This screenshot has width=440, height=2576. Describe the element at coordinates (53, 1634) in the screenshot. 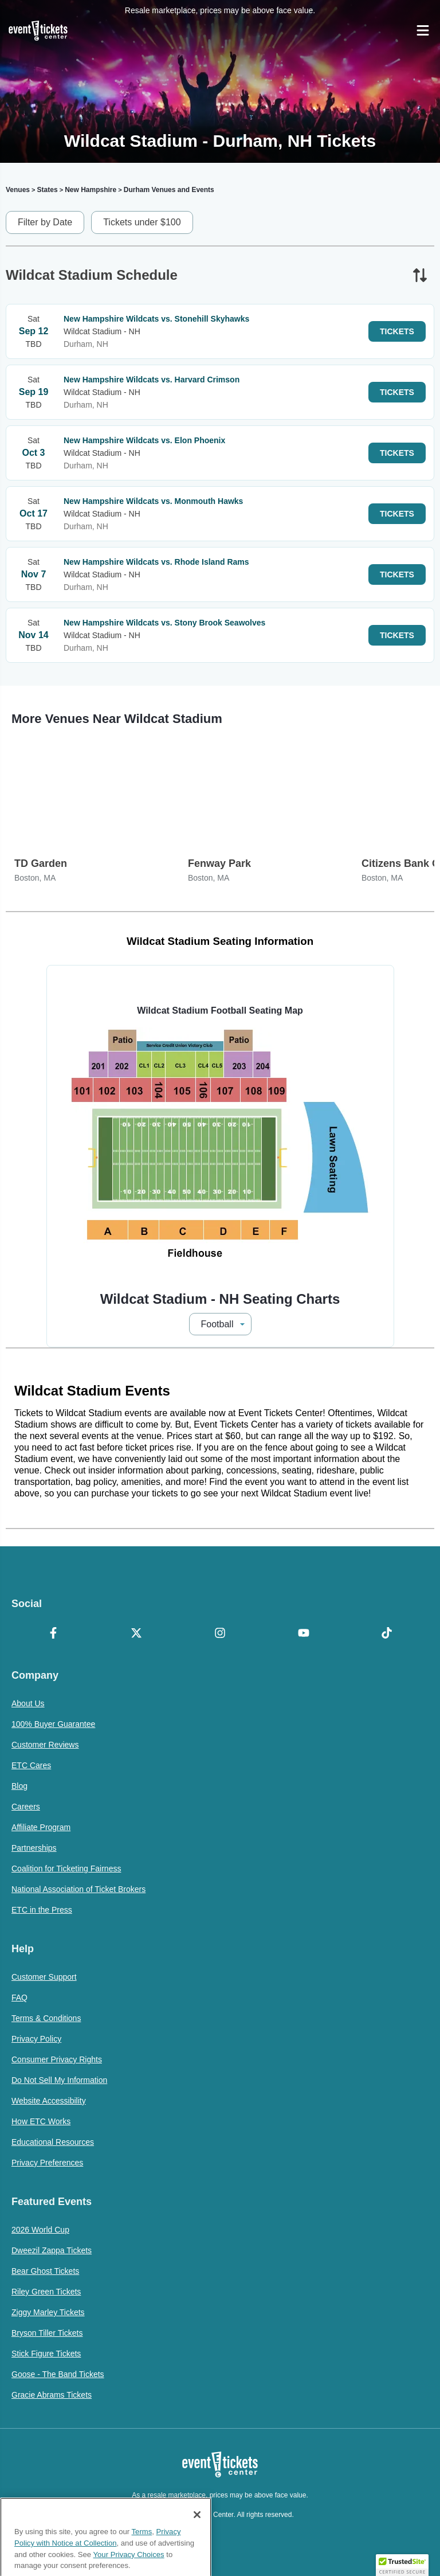

I see `[Facebook]` at that location.